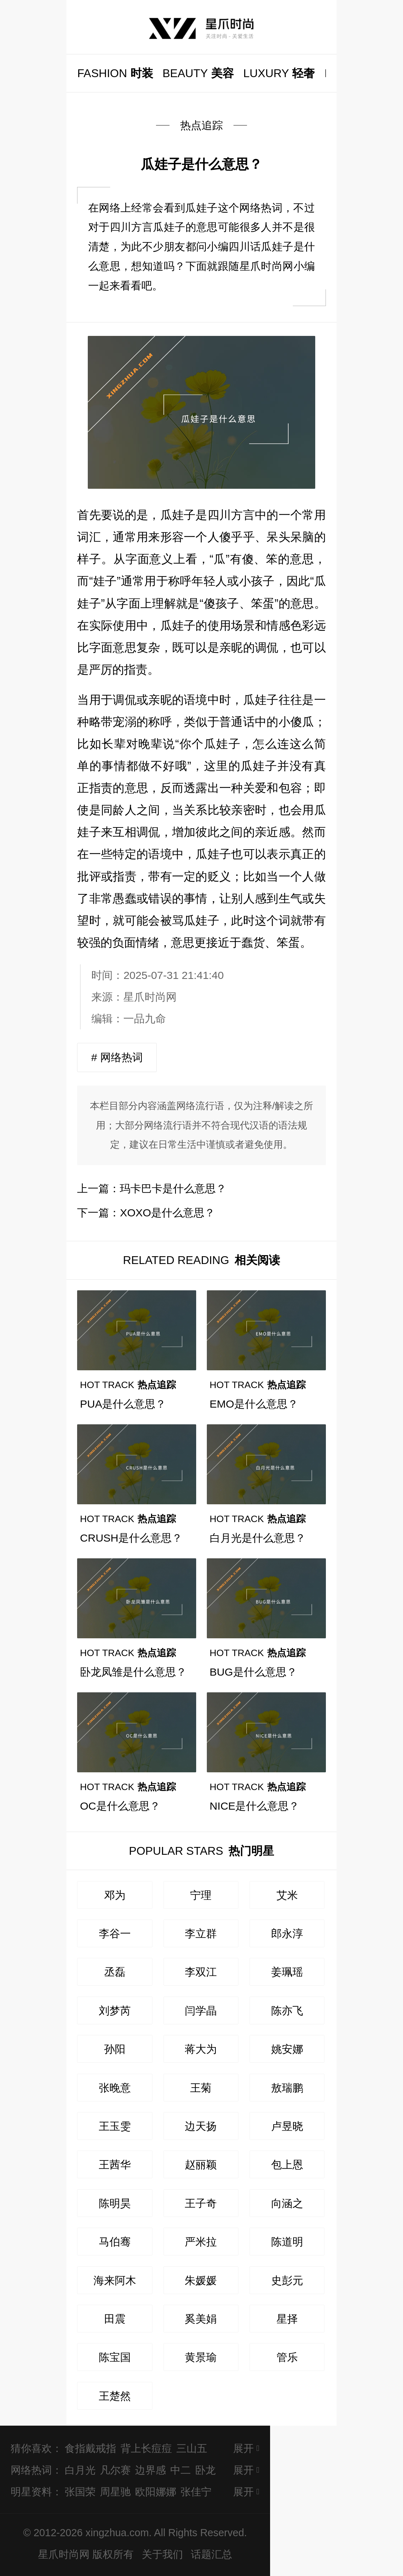 This screenshot has height=2576, width=403. I want to click on 王楚然, so click(115, 2396).